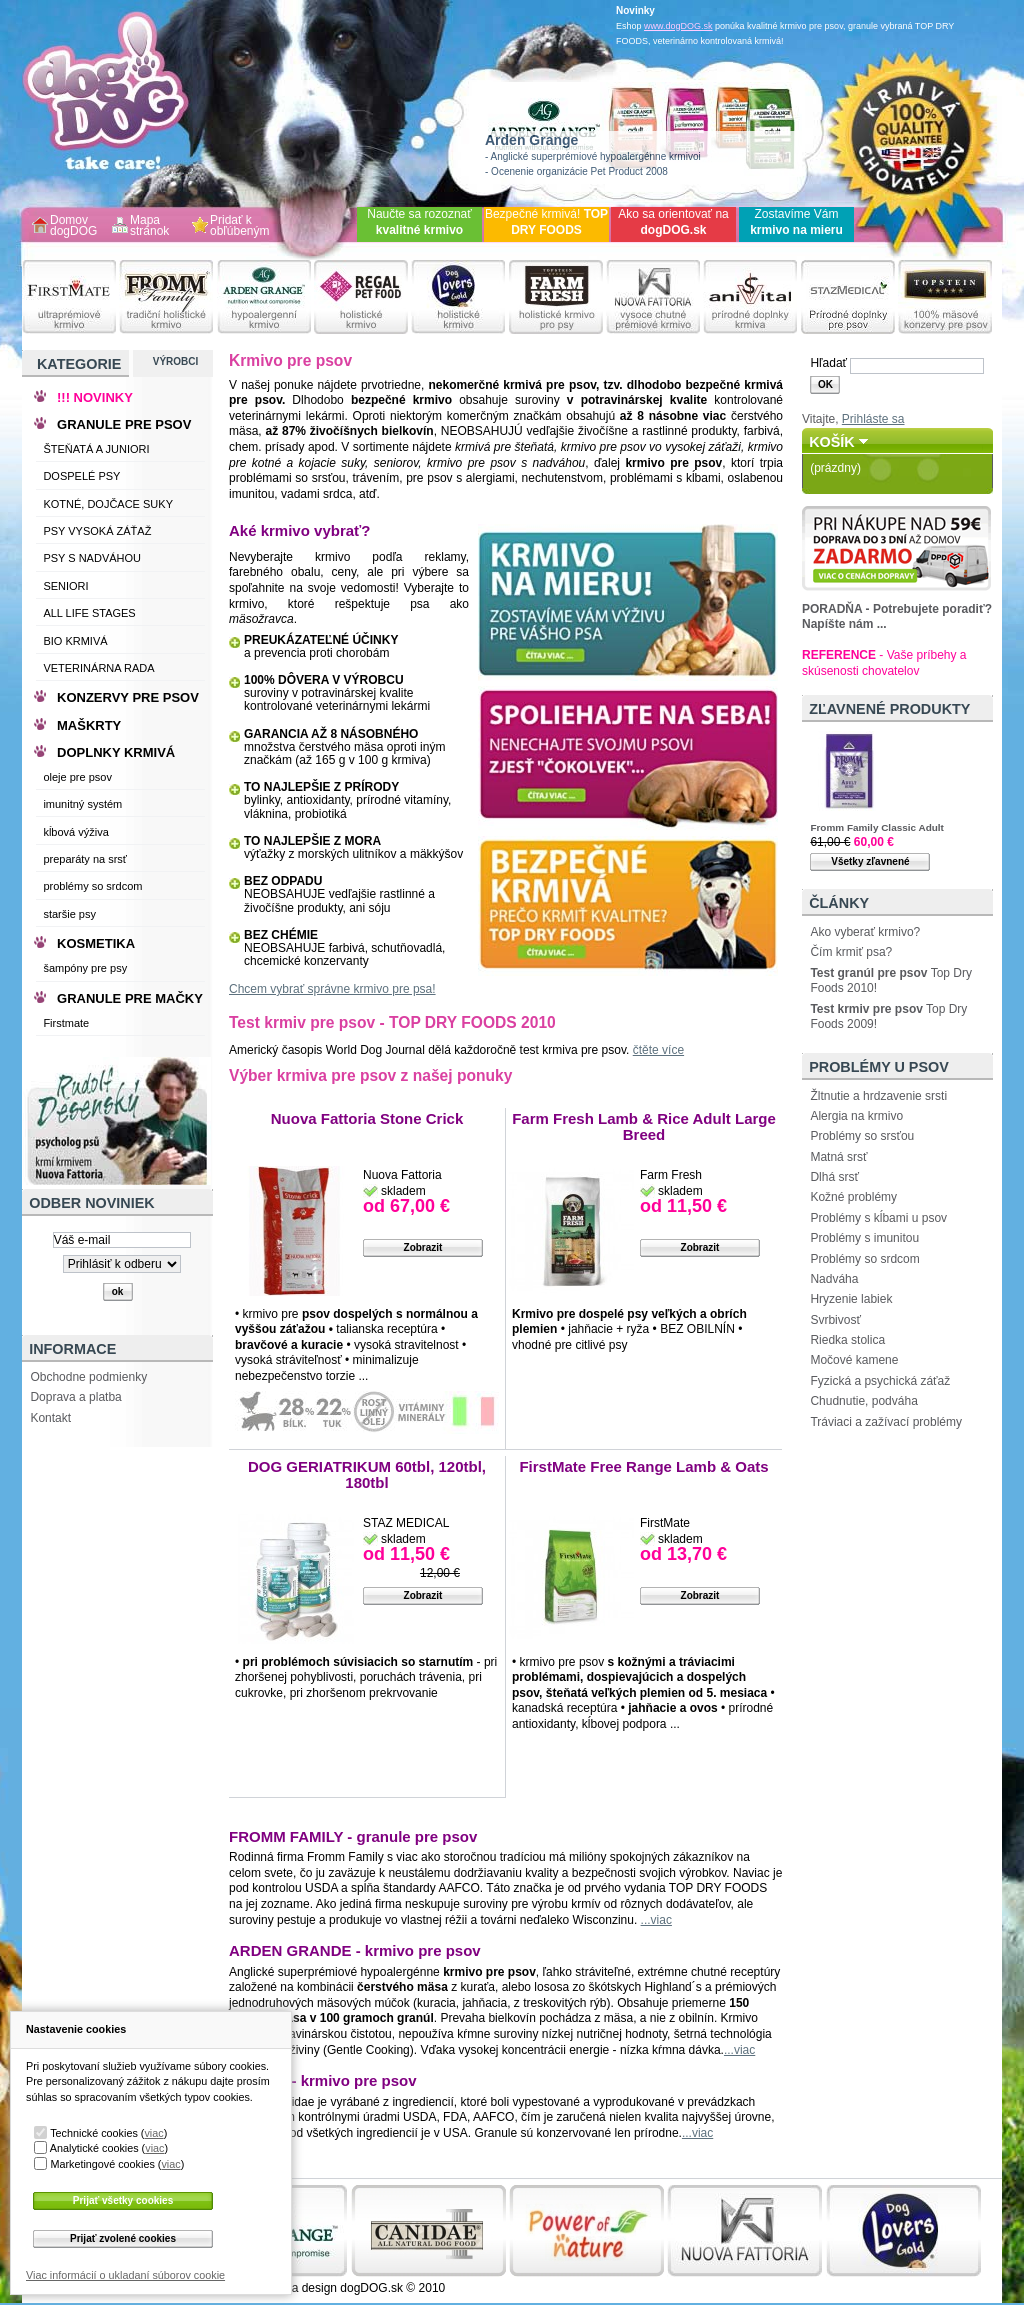 The width and height of the screenshot is (1024, 2305). What do you see at coordinates (865, 932) in the screenshot?
I see `Ako vyberať krmivo?` at bounding box center [865, 932].